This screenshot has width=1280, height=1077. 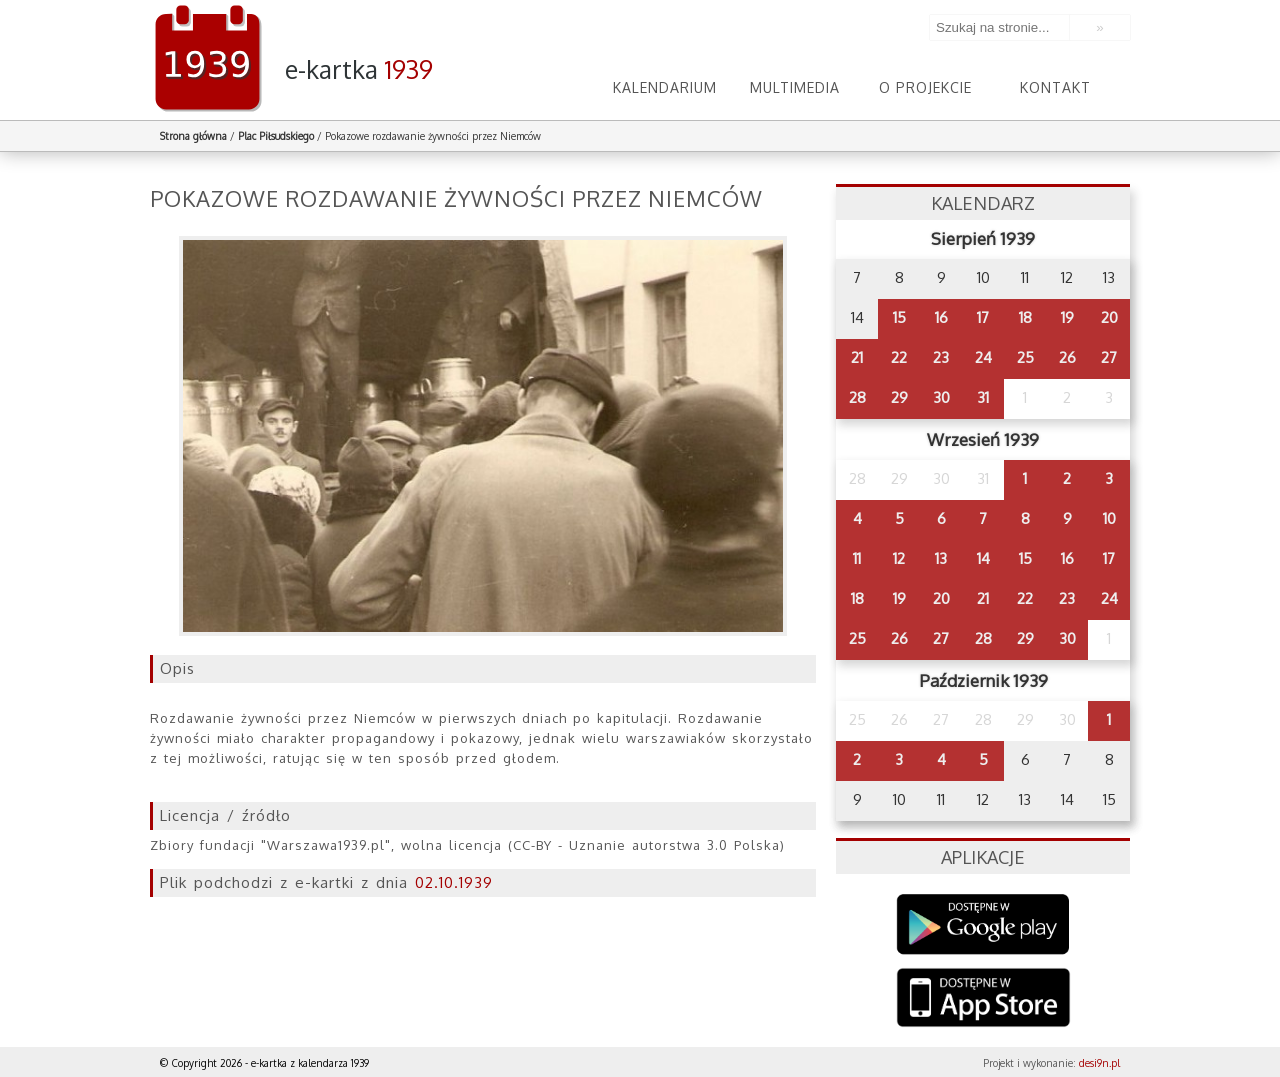 What do you see at coordinates (454, 882) in the screenshot?
I see `02.10.1939` at bounding box center [454, 882].